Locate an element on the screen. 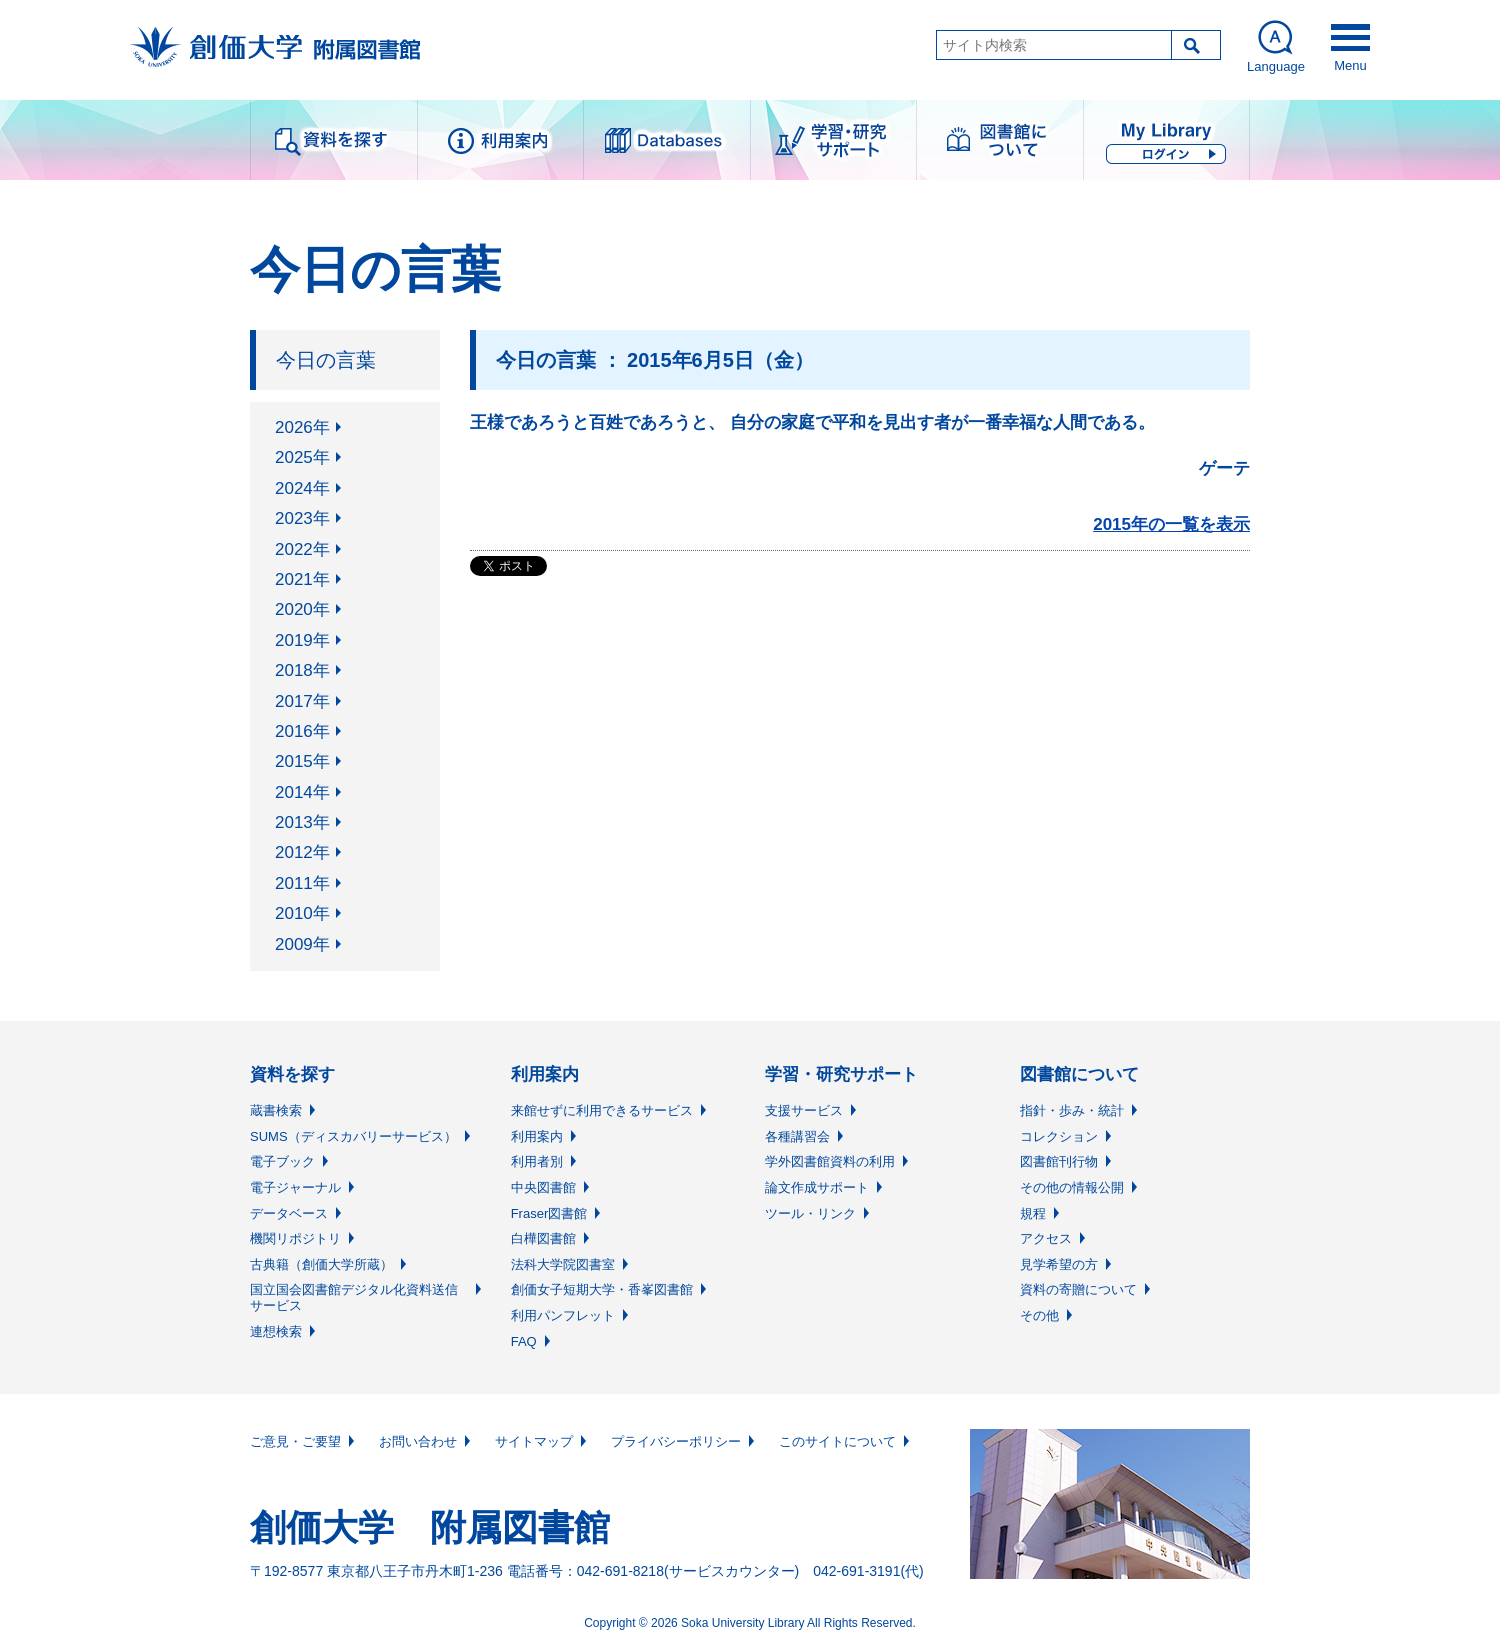 This screenshot has width=1500, height=1644. 図書館刊行物 is located at coordinates (1059, 1161).